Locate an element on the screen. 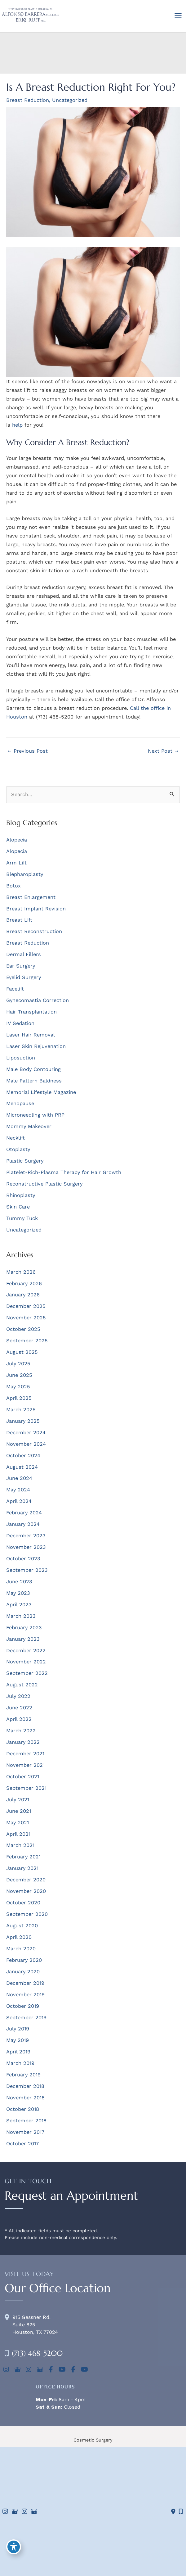 The image size is (186, 2576). January 2022 is located at coordinates (23, 1742).